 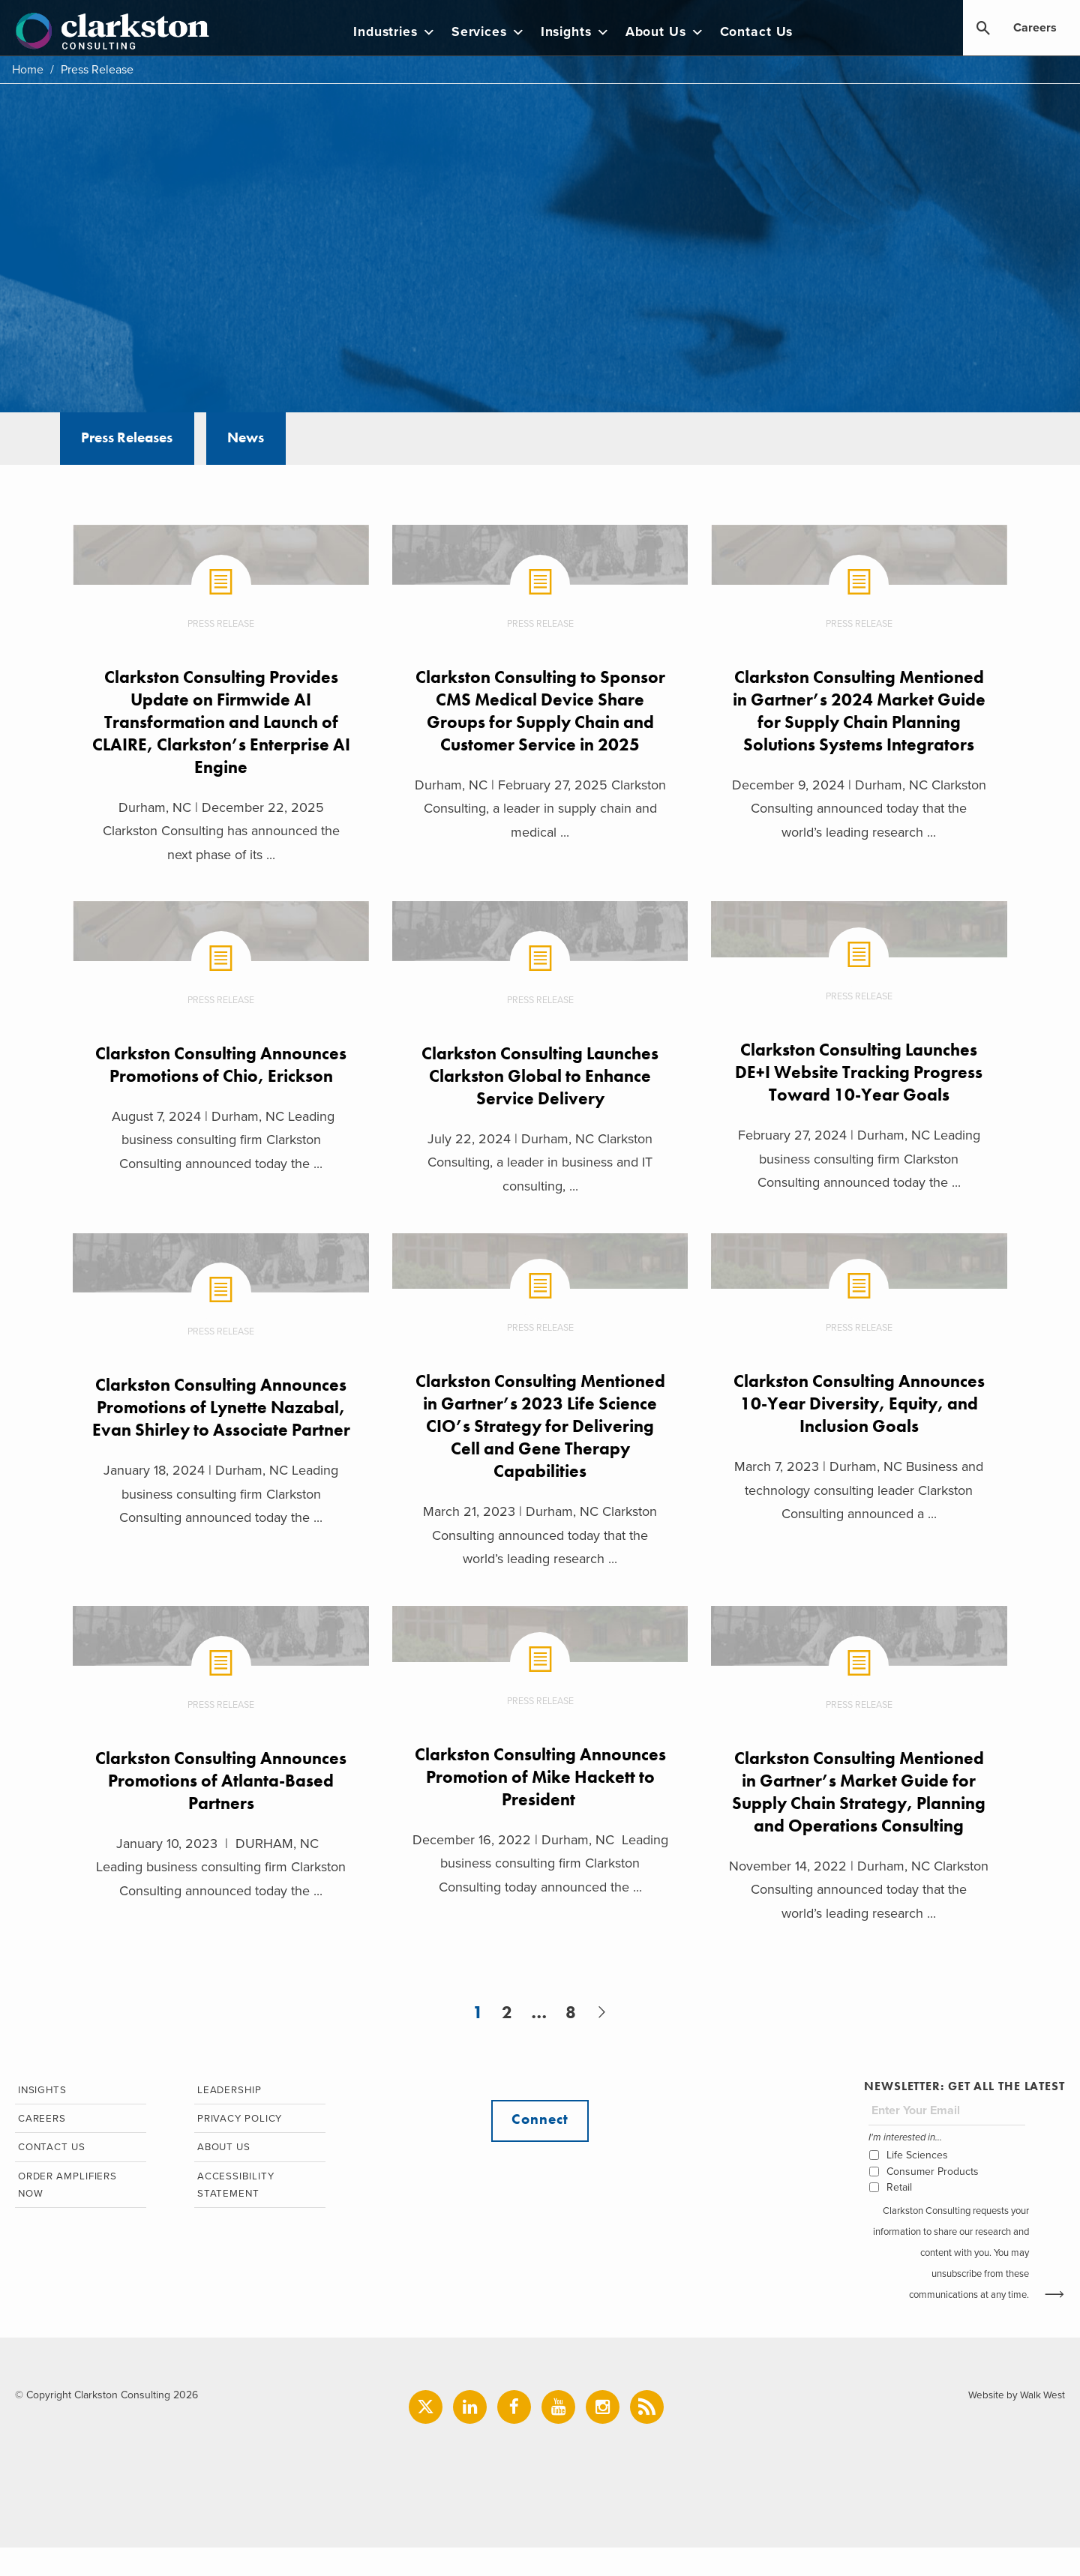 What do you see at coordinates (540, 1164) in the screenshot?
I see `July 22, 2024 | Durham, NC Clarkston Consulting, a leader in business and IT consulting, ...` at bounding box center [540, 1164].